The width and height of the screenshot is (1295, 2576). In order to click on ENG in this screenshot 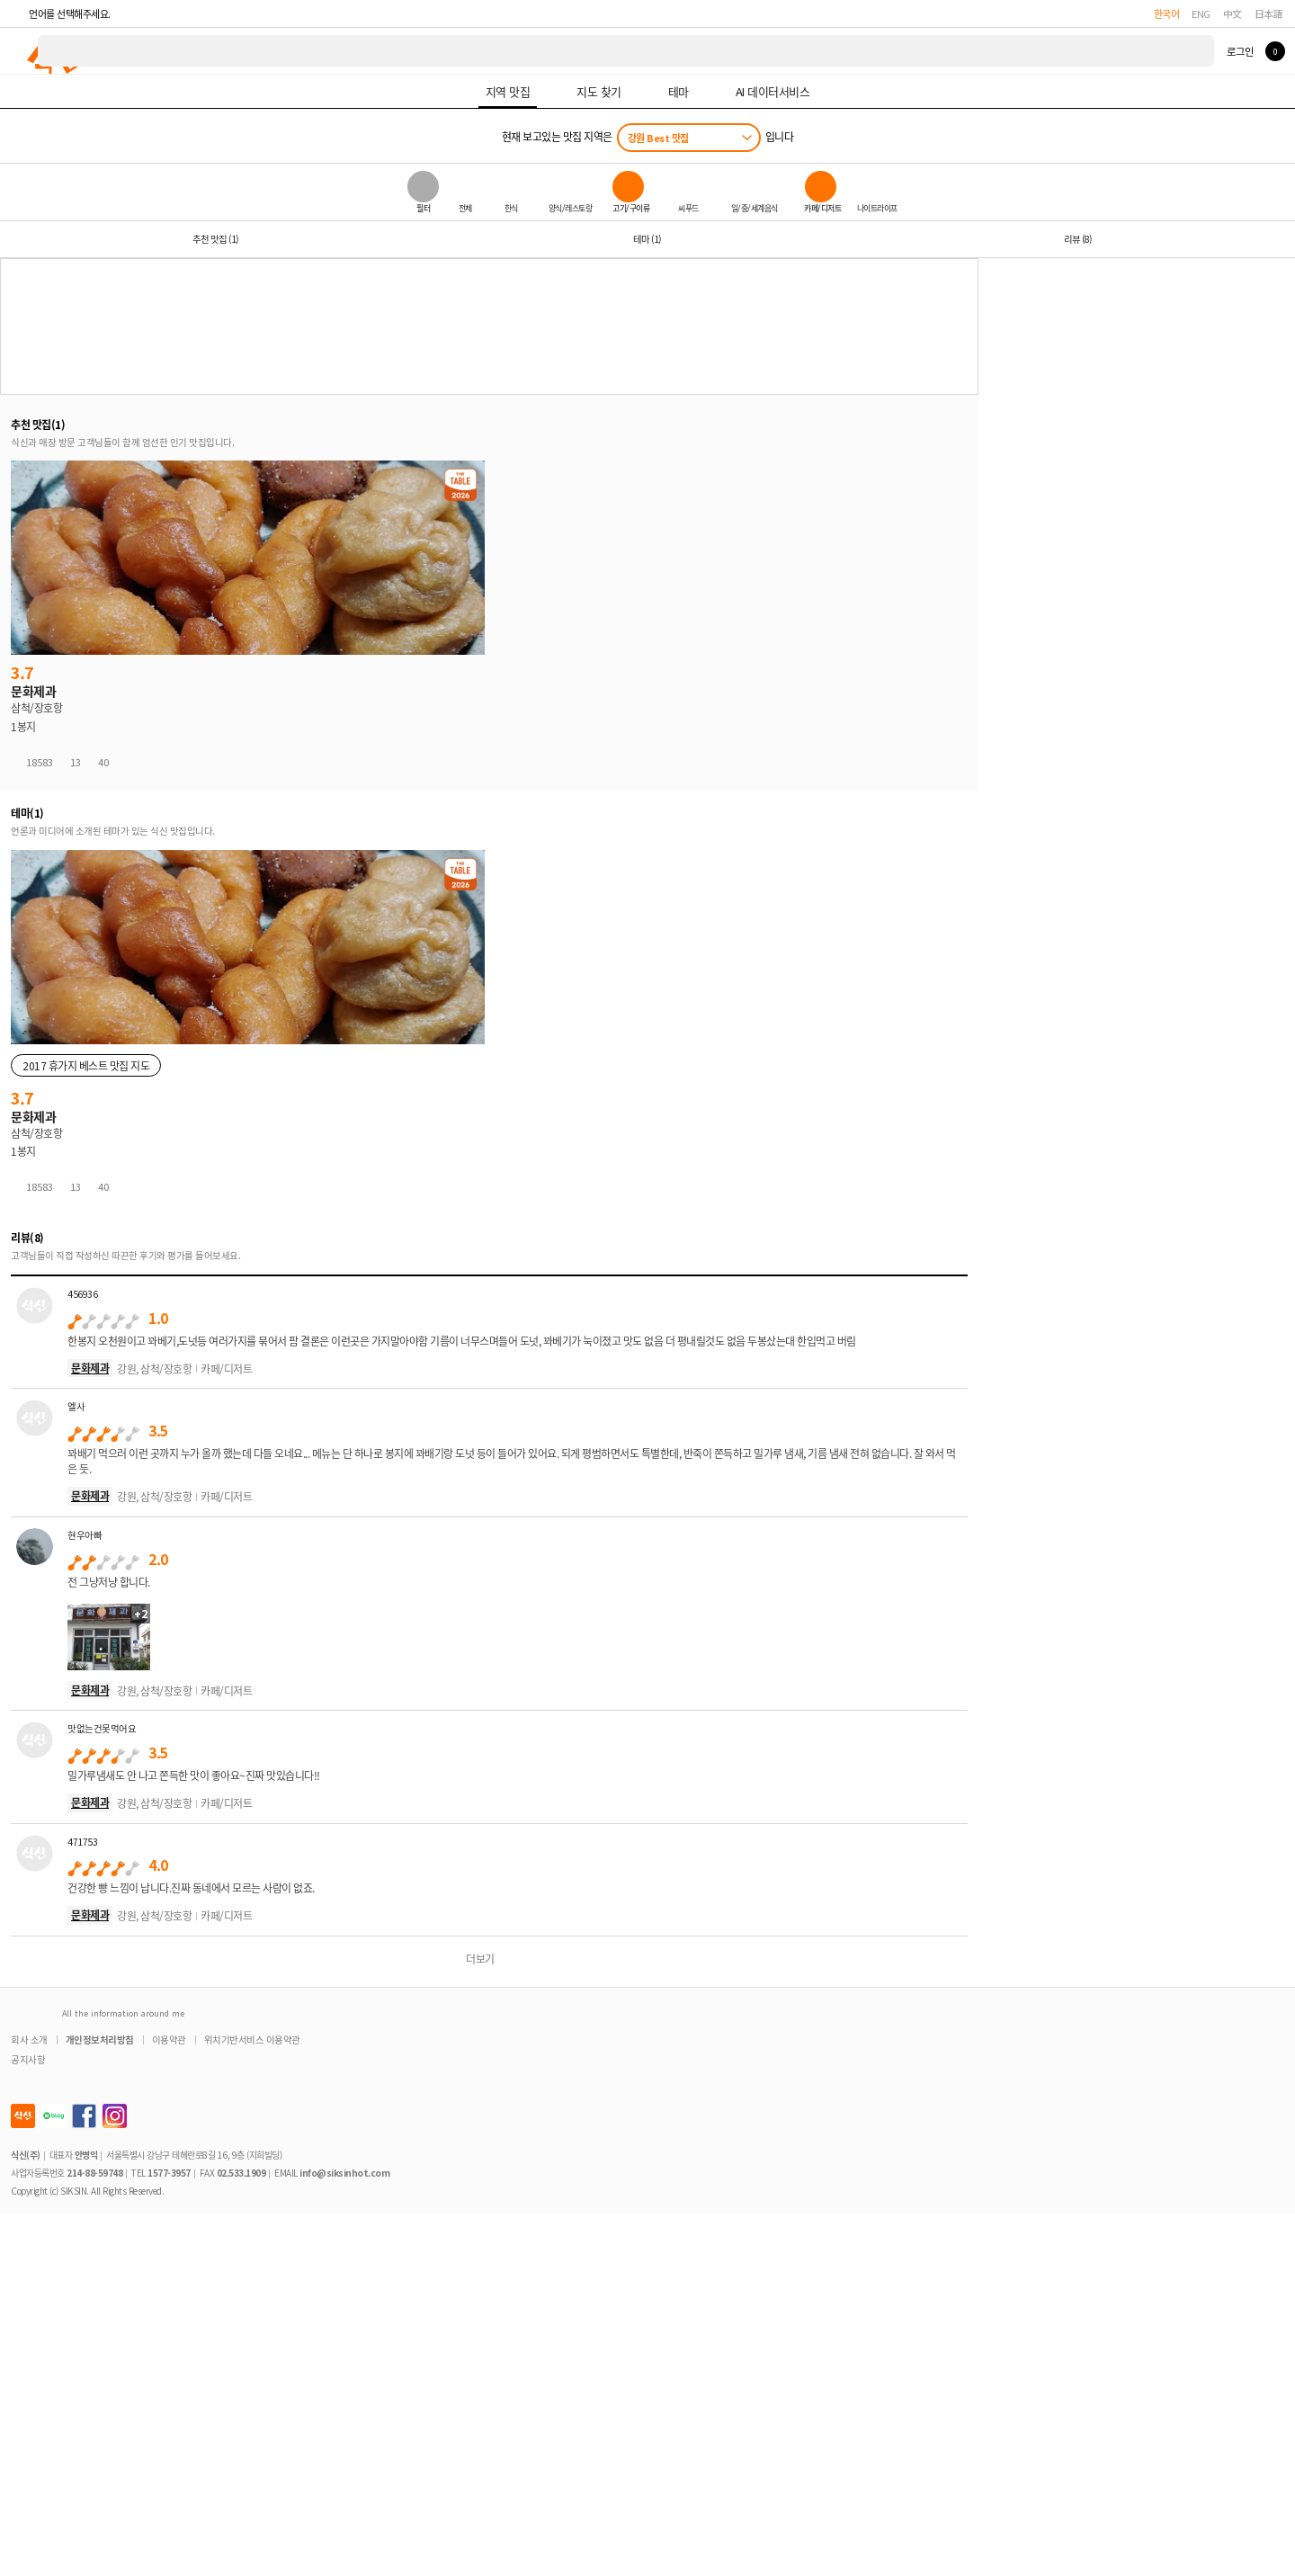, I will do `click(1201, 13)`.